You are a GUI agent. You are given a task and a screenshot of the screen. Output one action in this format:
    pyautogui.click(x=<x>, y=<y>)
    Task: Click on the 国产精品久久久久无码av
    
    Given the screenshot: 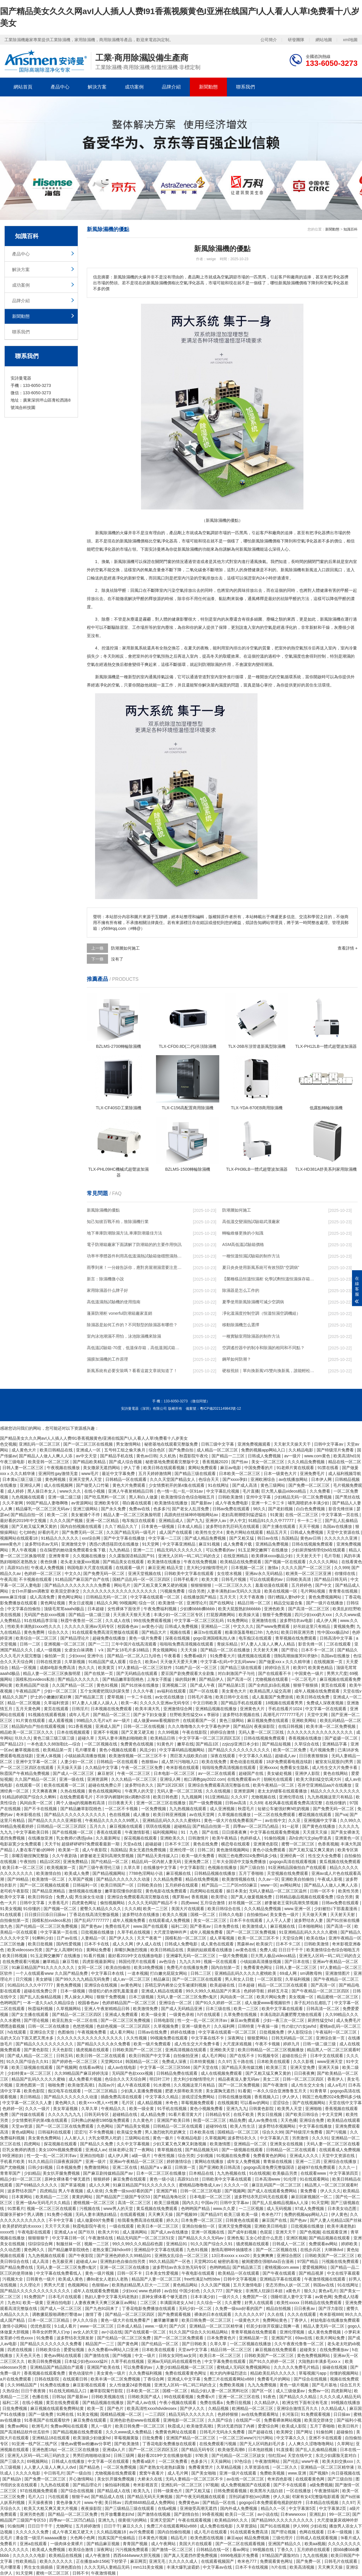 What is the action you would take?
    pyautogui.click(x=201, y=2238)
    